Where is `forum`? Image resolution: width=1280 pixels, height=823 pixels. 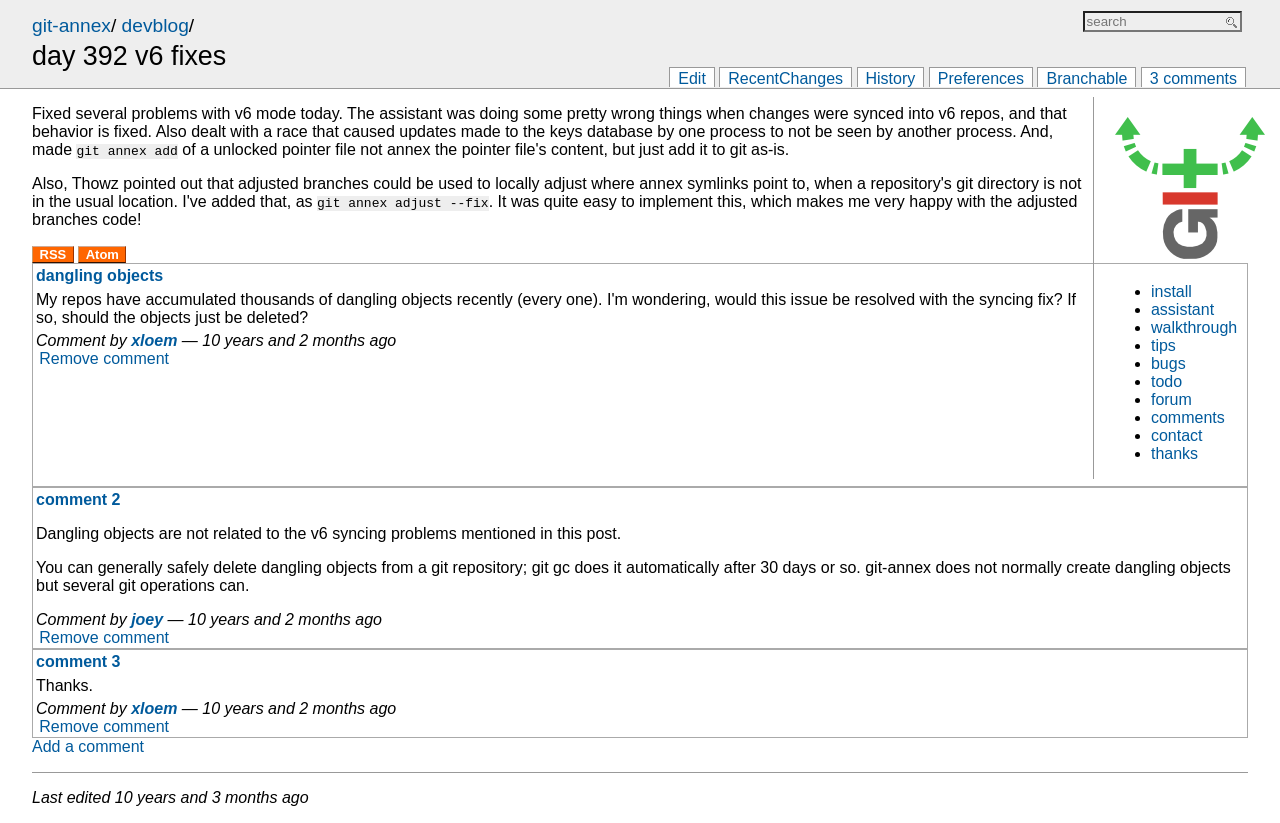 forum is located at coordinates (1171, 399).